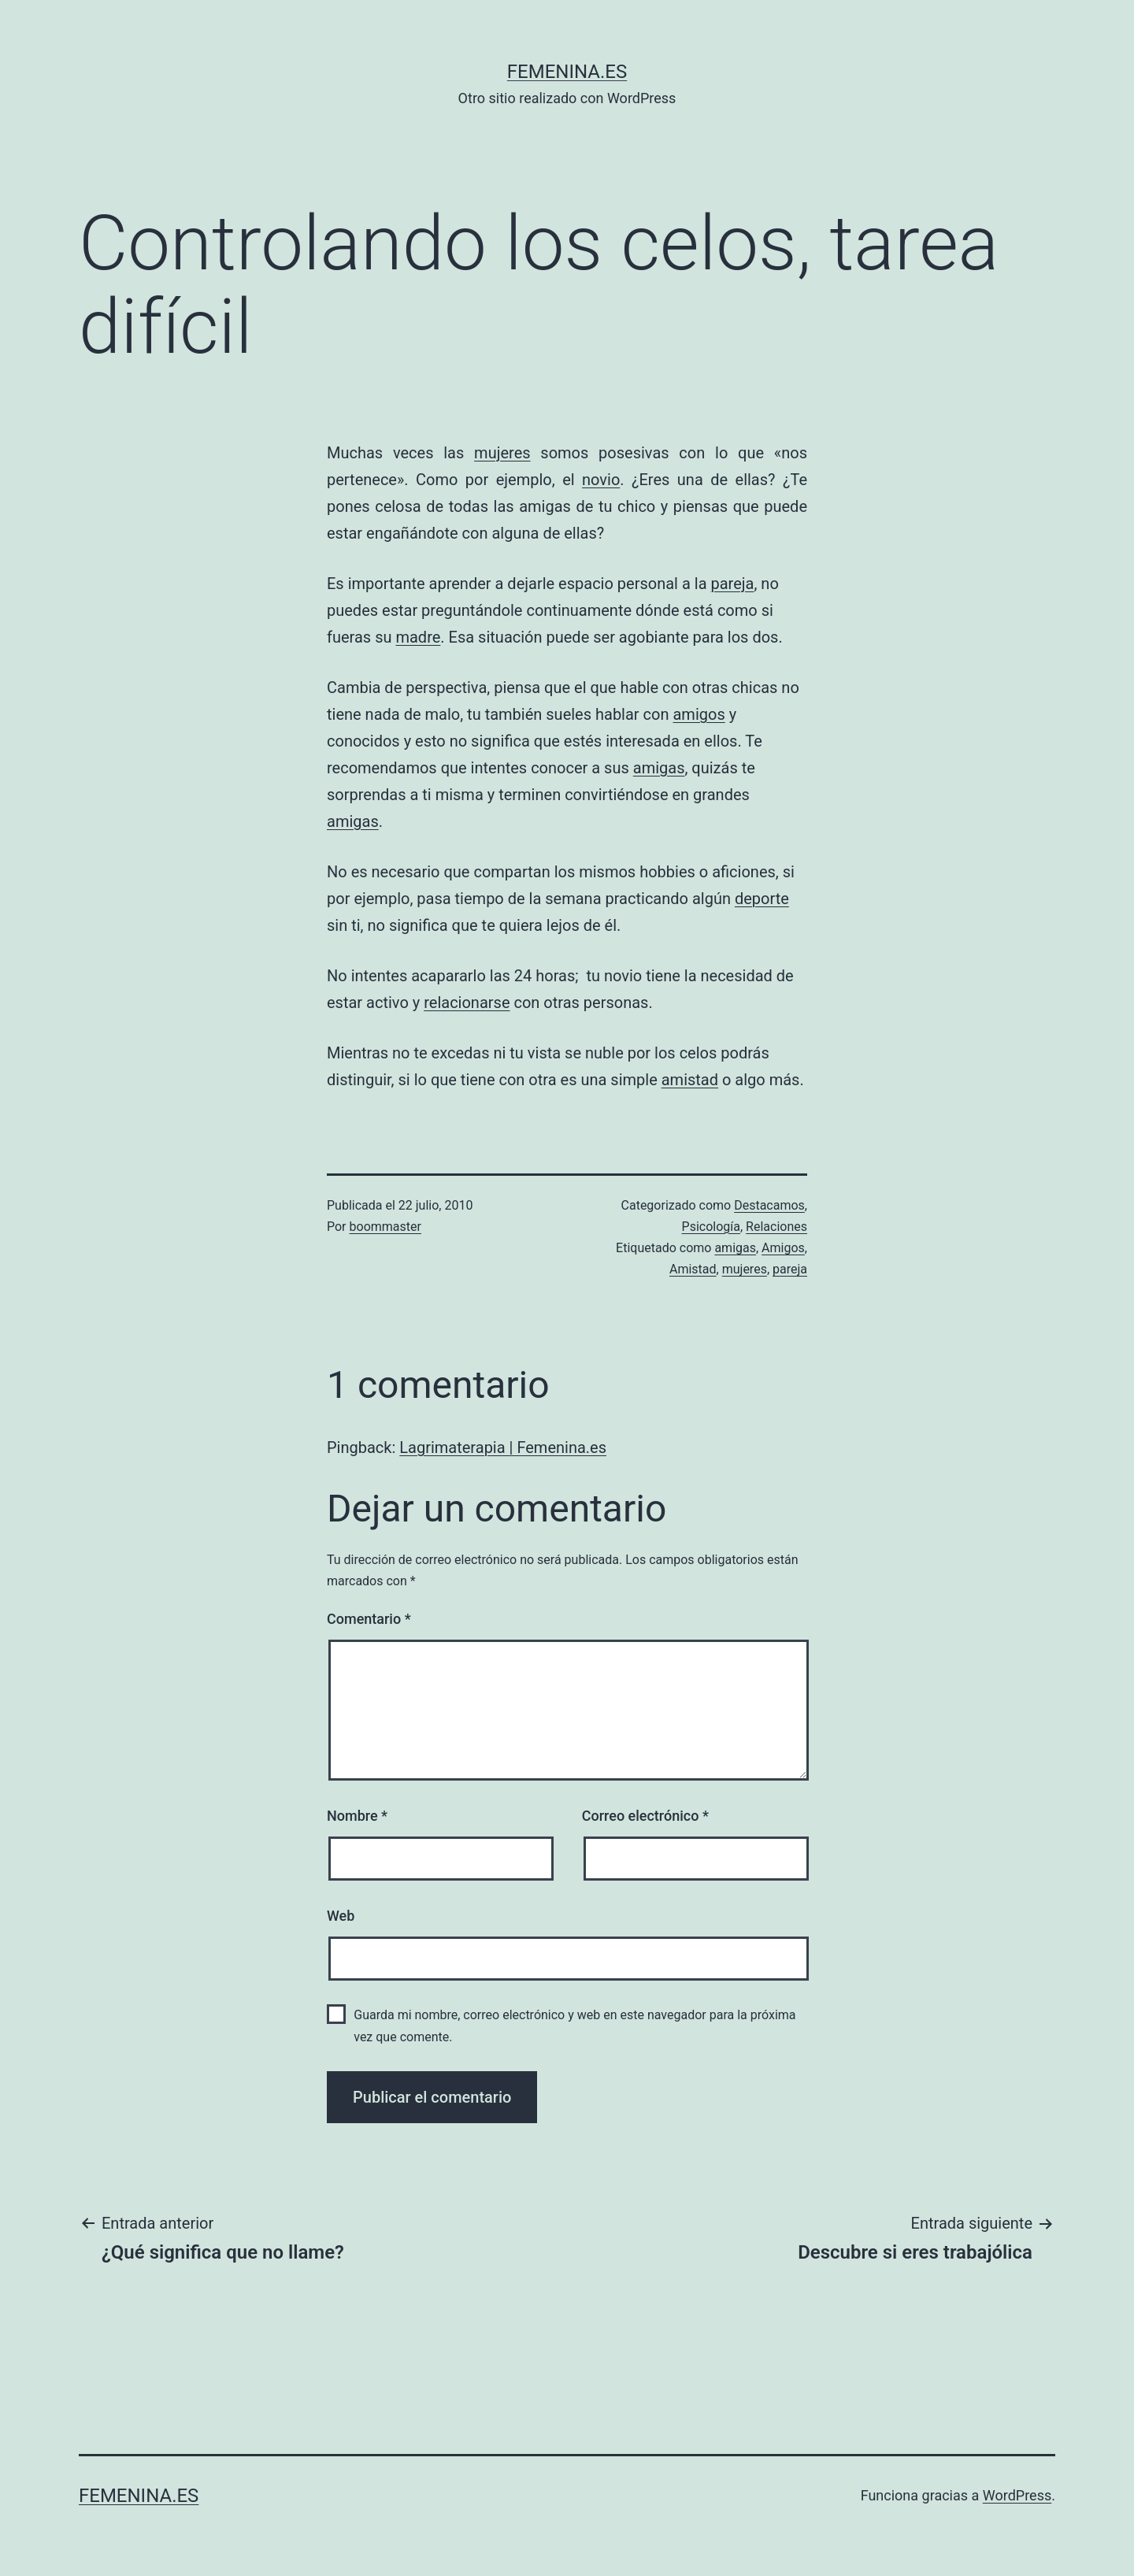  I want to click on pareja, so click(732, 583).